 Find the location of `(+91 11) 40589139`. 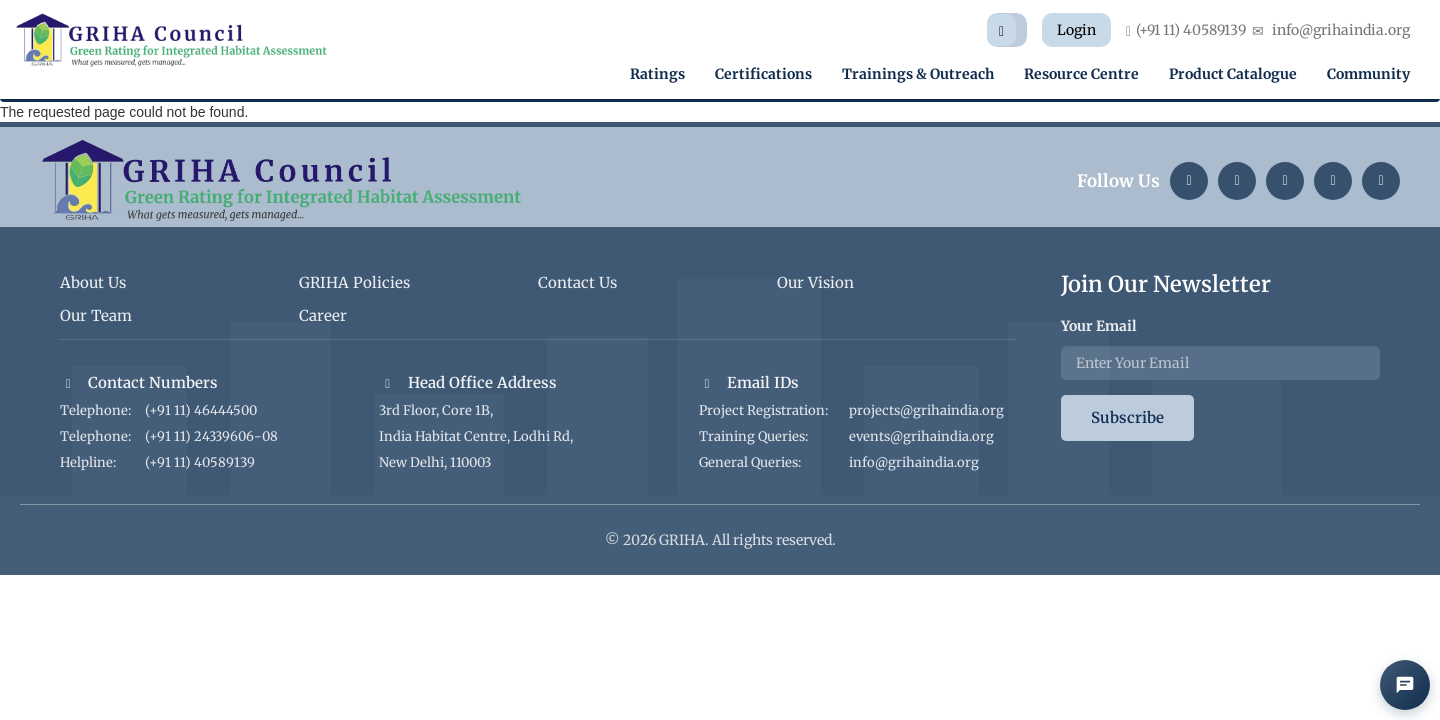

(+91 11) 40589139 is located at coordinates (200, 462).